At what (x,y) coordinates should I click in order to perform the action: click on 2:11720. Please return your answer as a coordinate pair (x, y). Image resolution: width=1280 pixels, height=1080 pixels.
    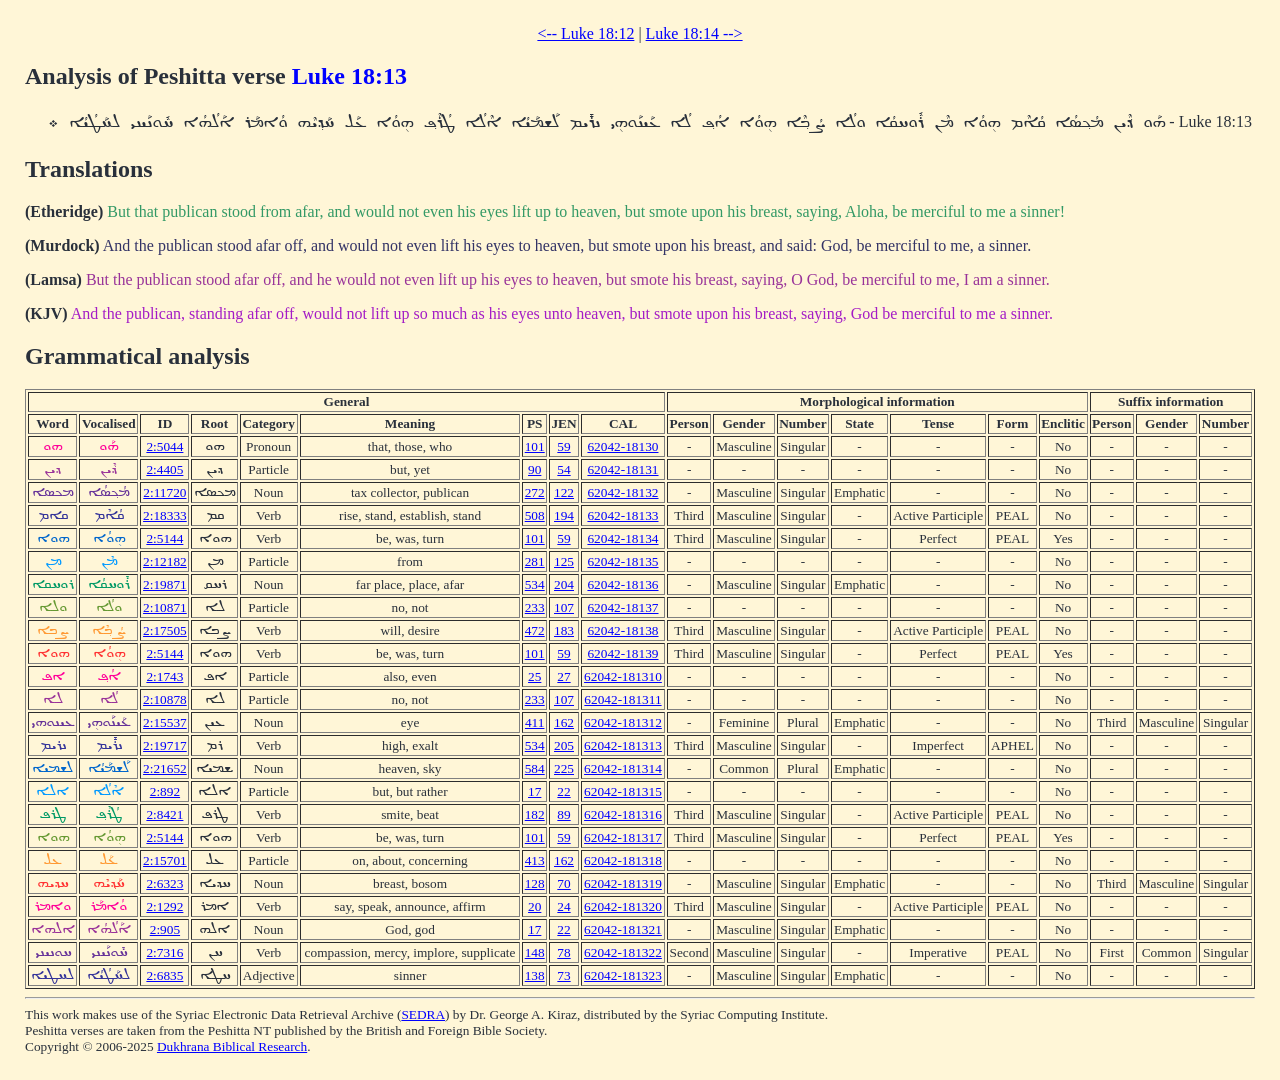
    Looking at the image, I should click on (164, 492).